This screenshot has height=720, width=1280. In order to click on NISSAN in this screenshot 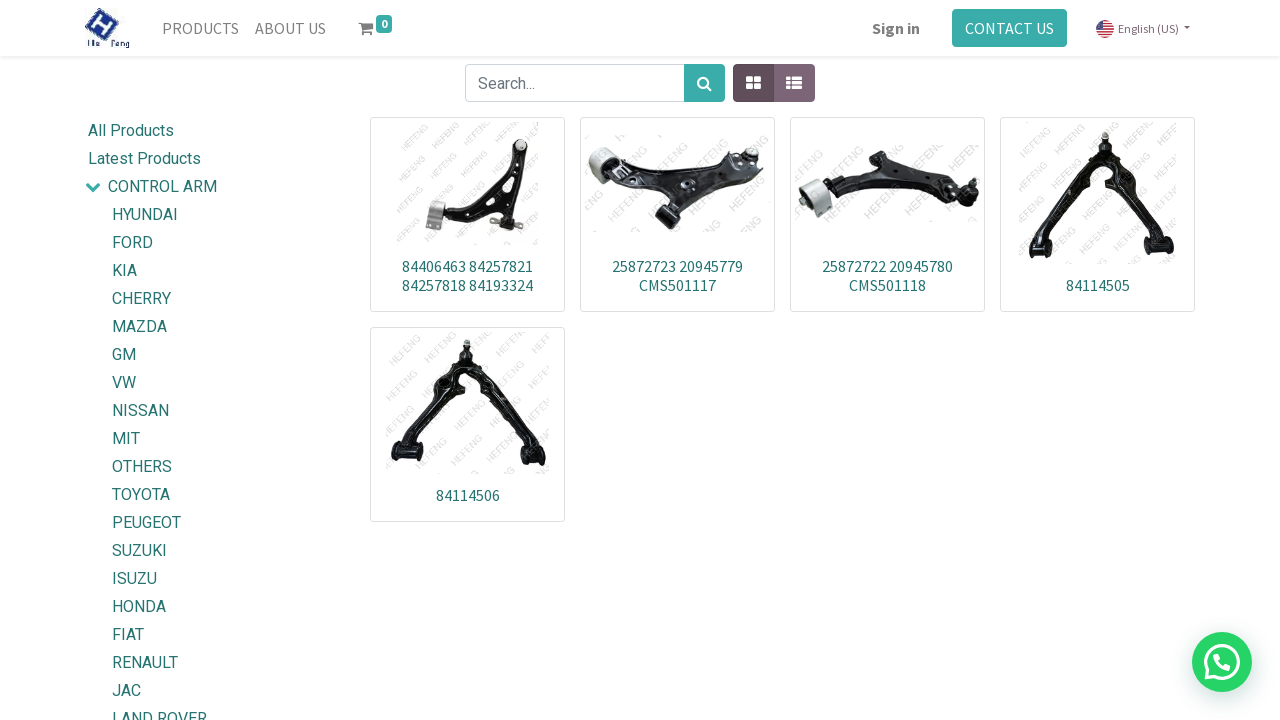, I will do `click(140, 410)`.